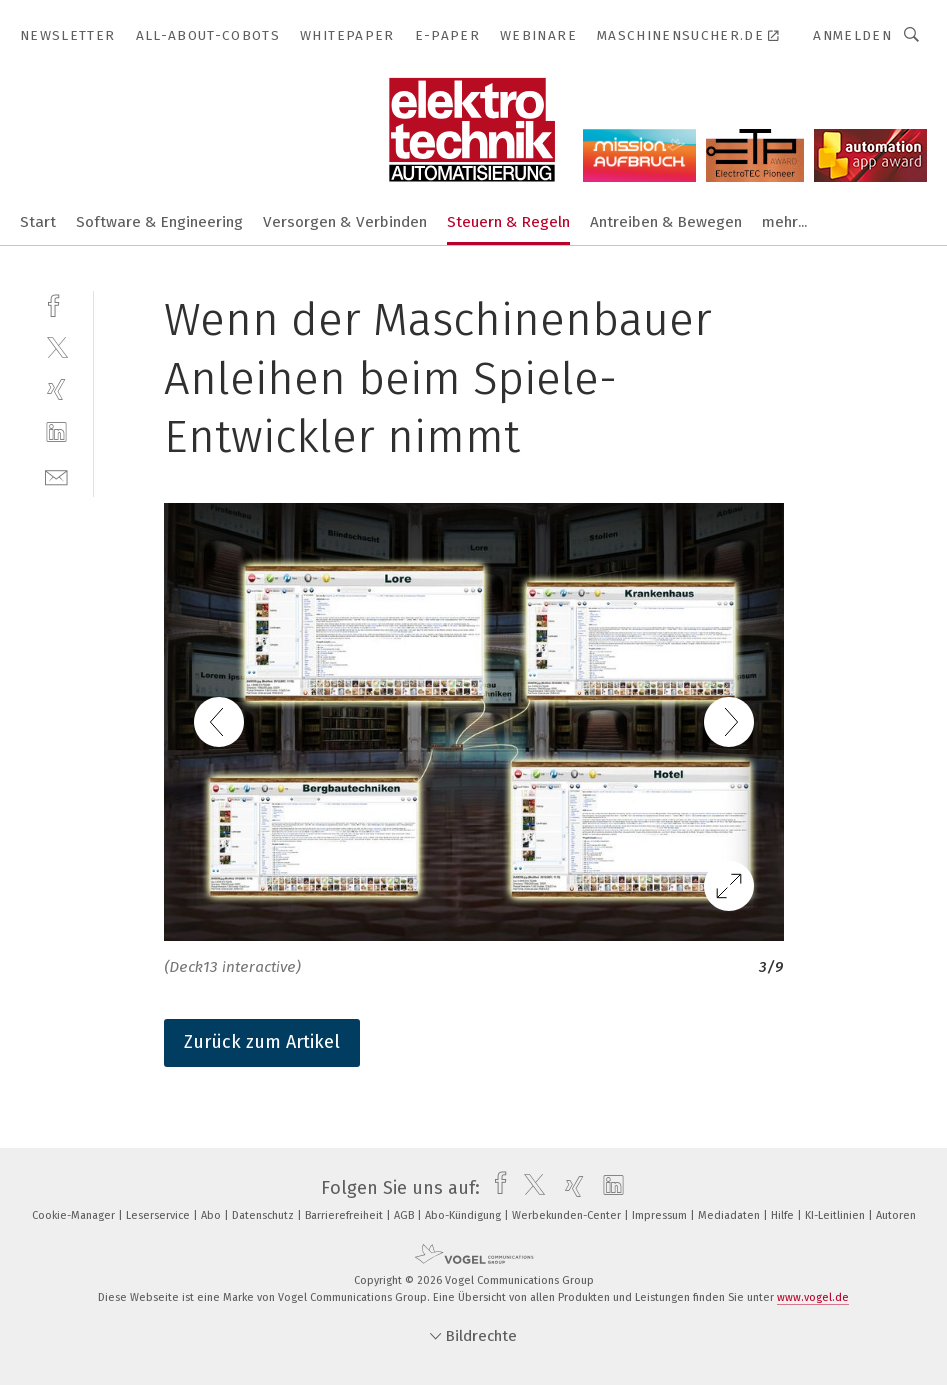  Describe the element at coordinates (666, 222) in the screenshot. I see `Antreiben & Bewegen` at that location.